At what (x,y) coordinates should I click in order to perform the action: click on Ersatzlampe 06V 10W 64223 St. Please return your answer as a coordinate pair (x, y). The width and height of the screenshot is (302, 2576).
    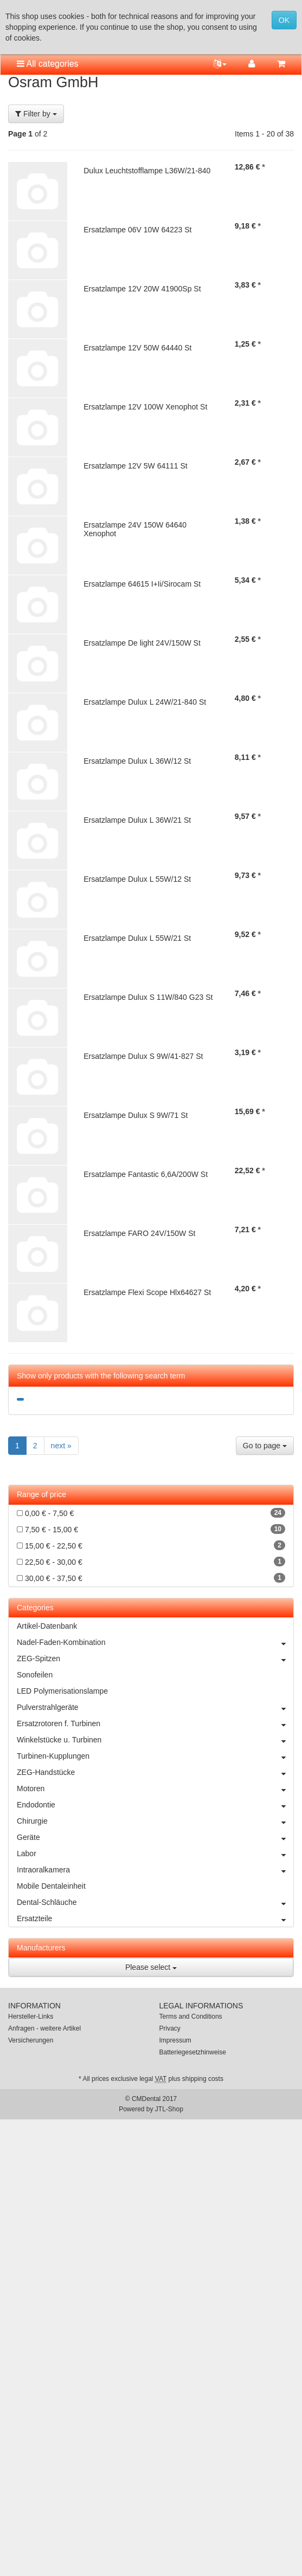
    Looking at the image, I should click on (137, 229).